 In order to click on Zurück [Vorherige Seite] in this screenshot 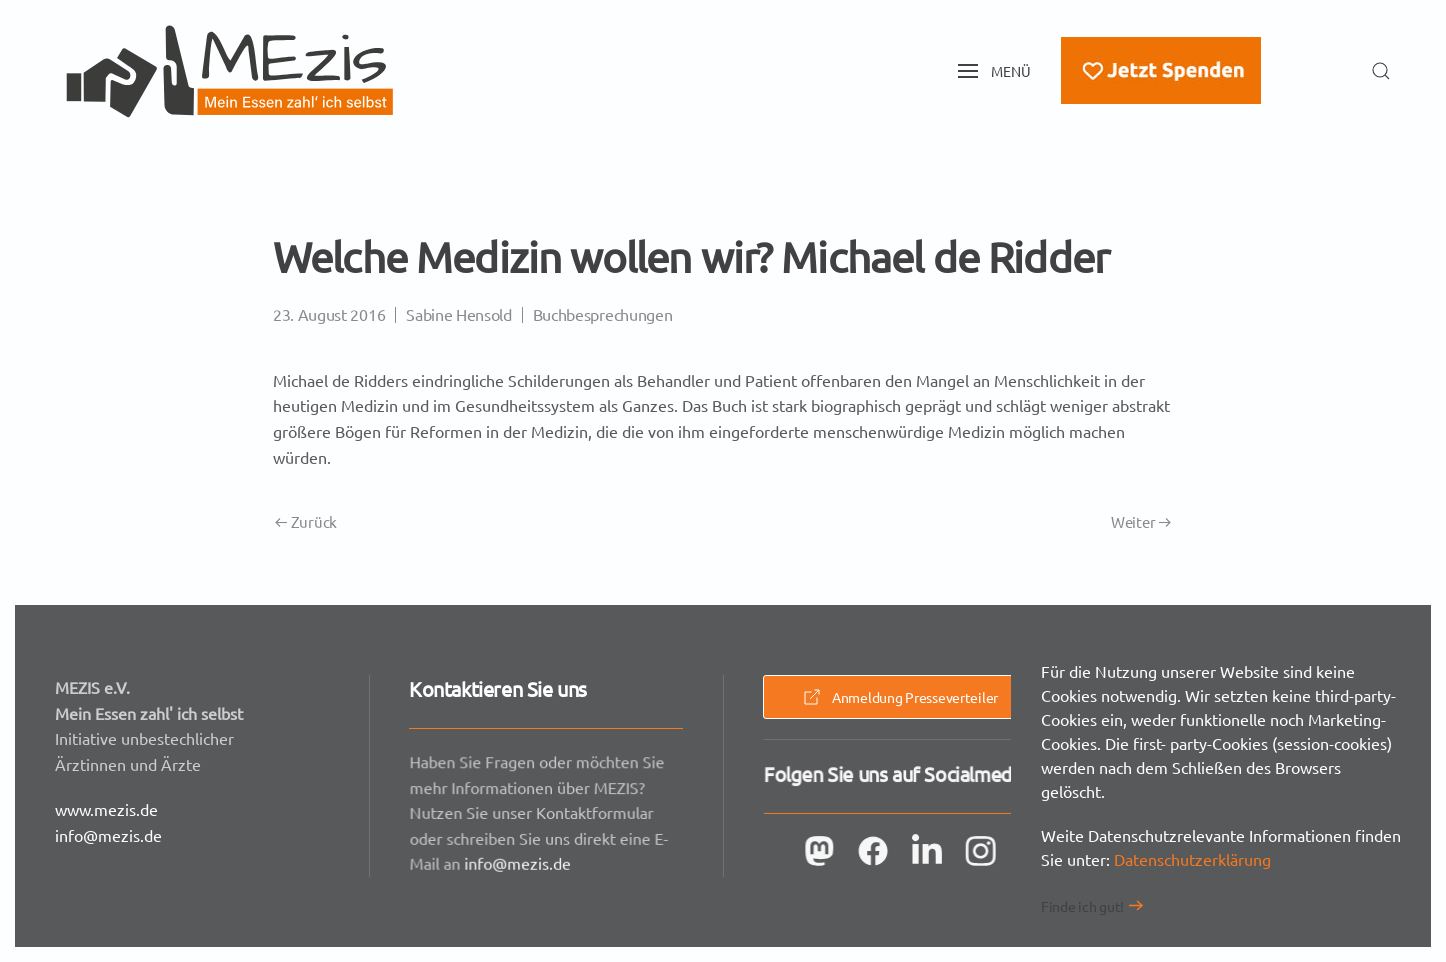, I will do `click(306, 521)`.